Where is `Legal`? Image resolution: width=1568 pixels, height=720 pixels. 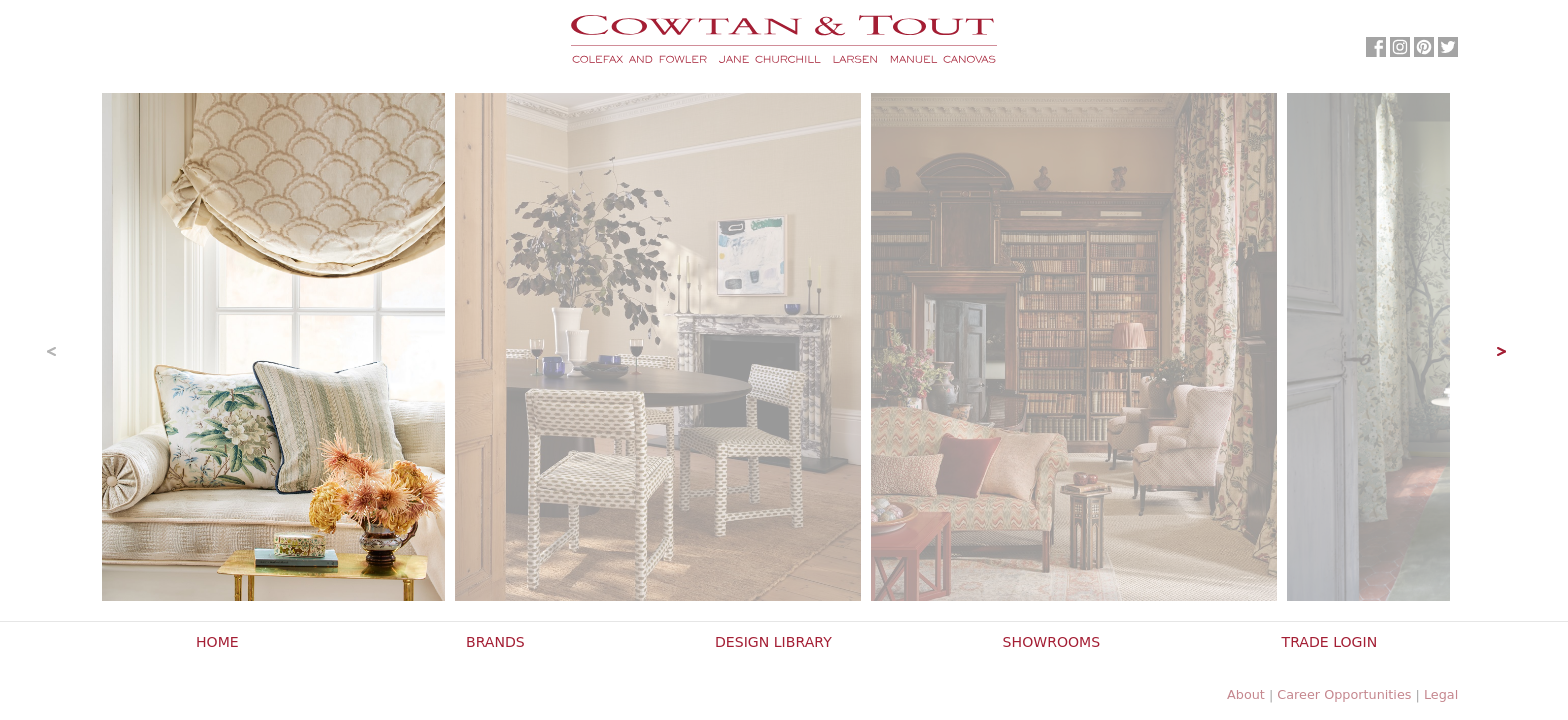 Legal is located at coordinates (1441, 694).